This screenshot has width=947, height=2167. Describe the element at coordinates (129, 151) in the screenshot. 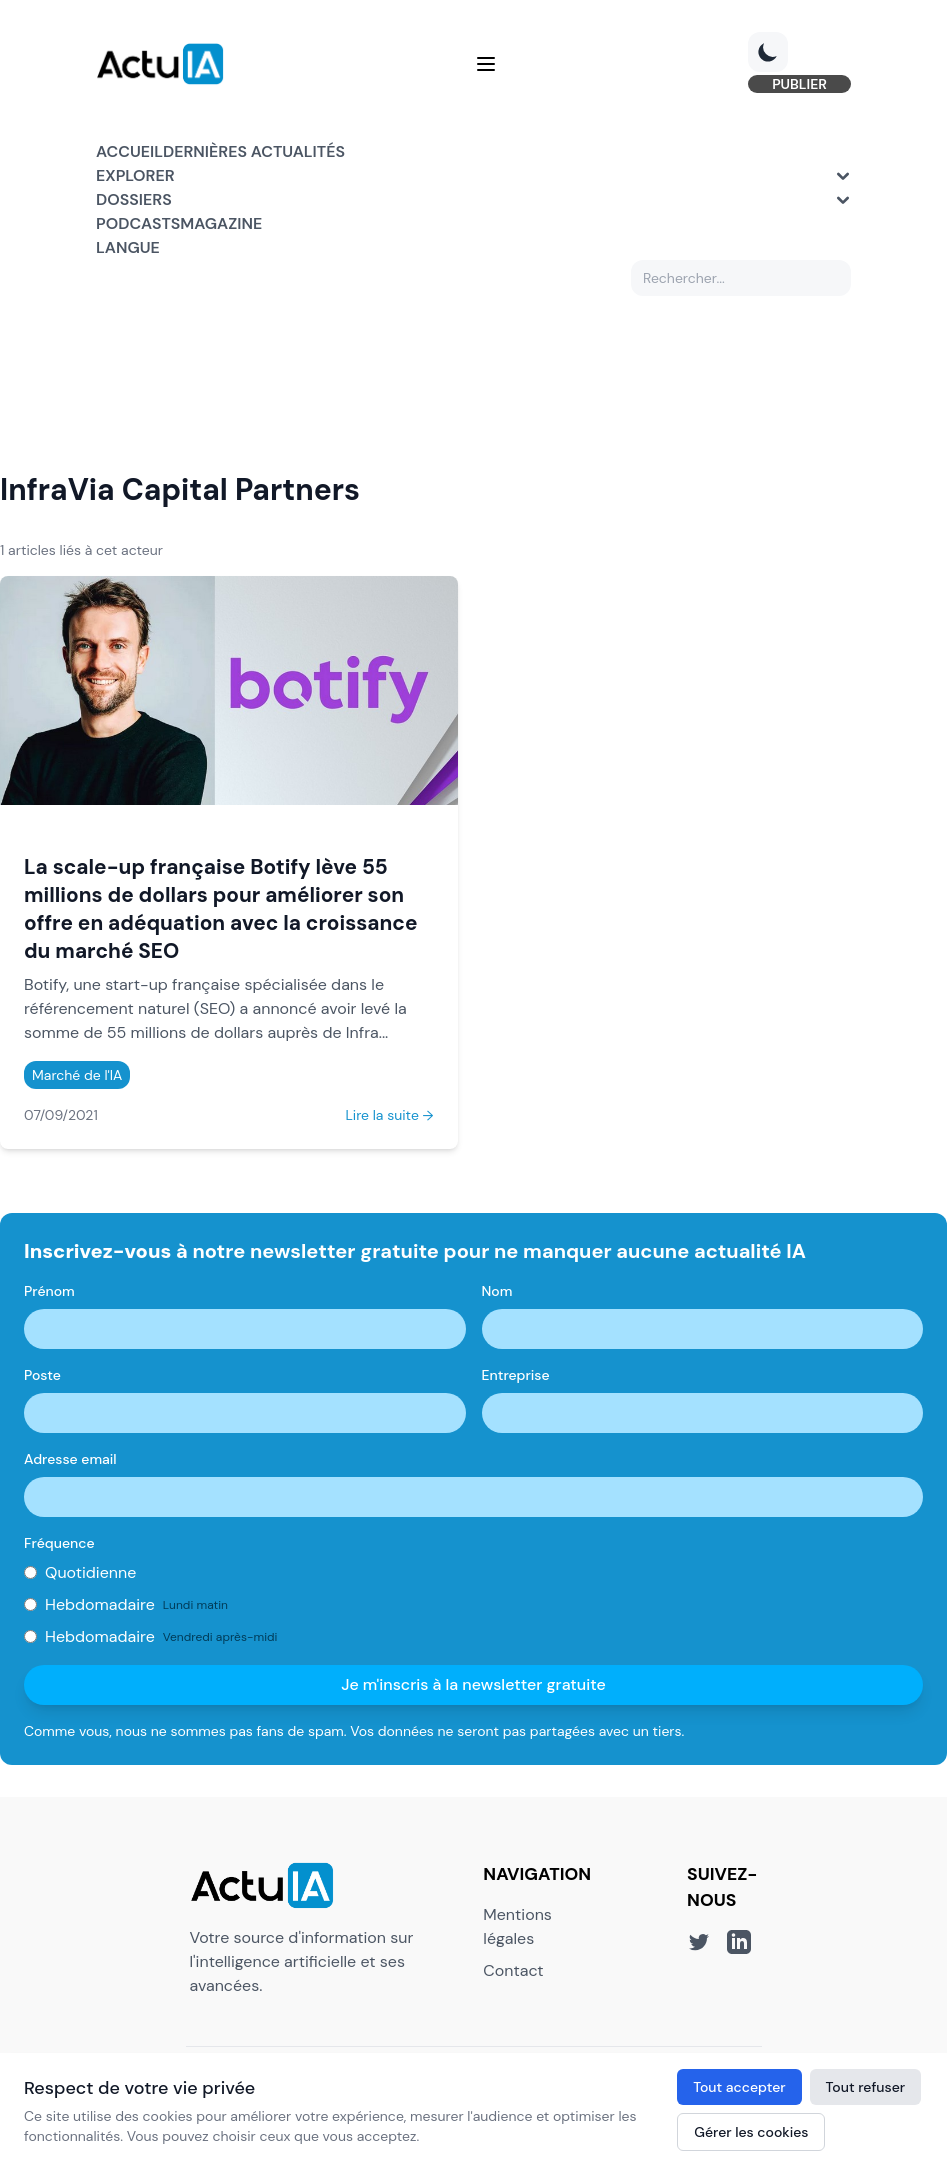

I see `Accueil` at that location.